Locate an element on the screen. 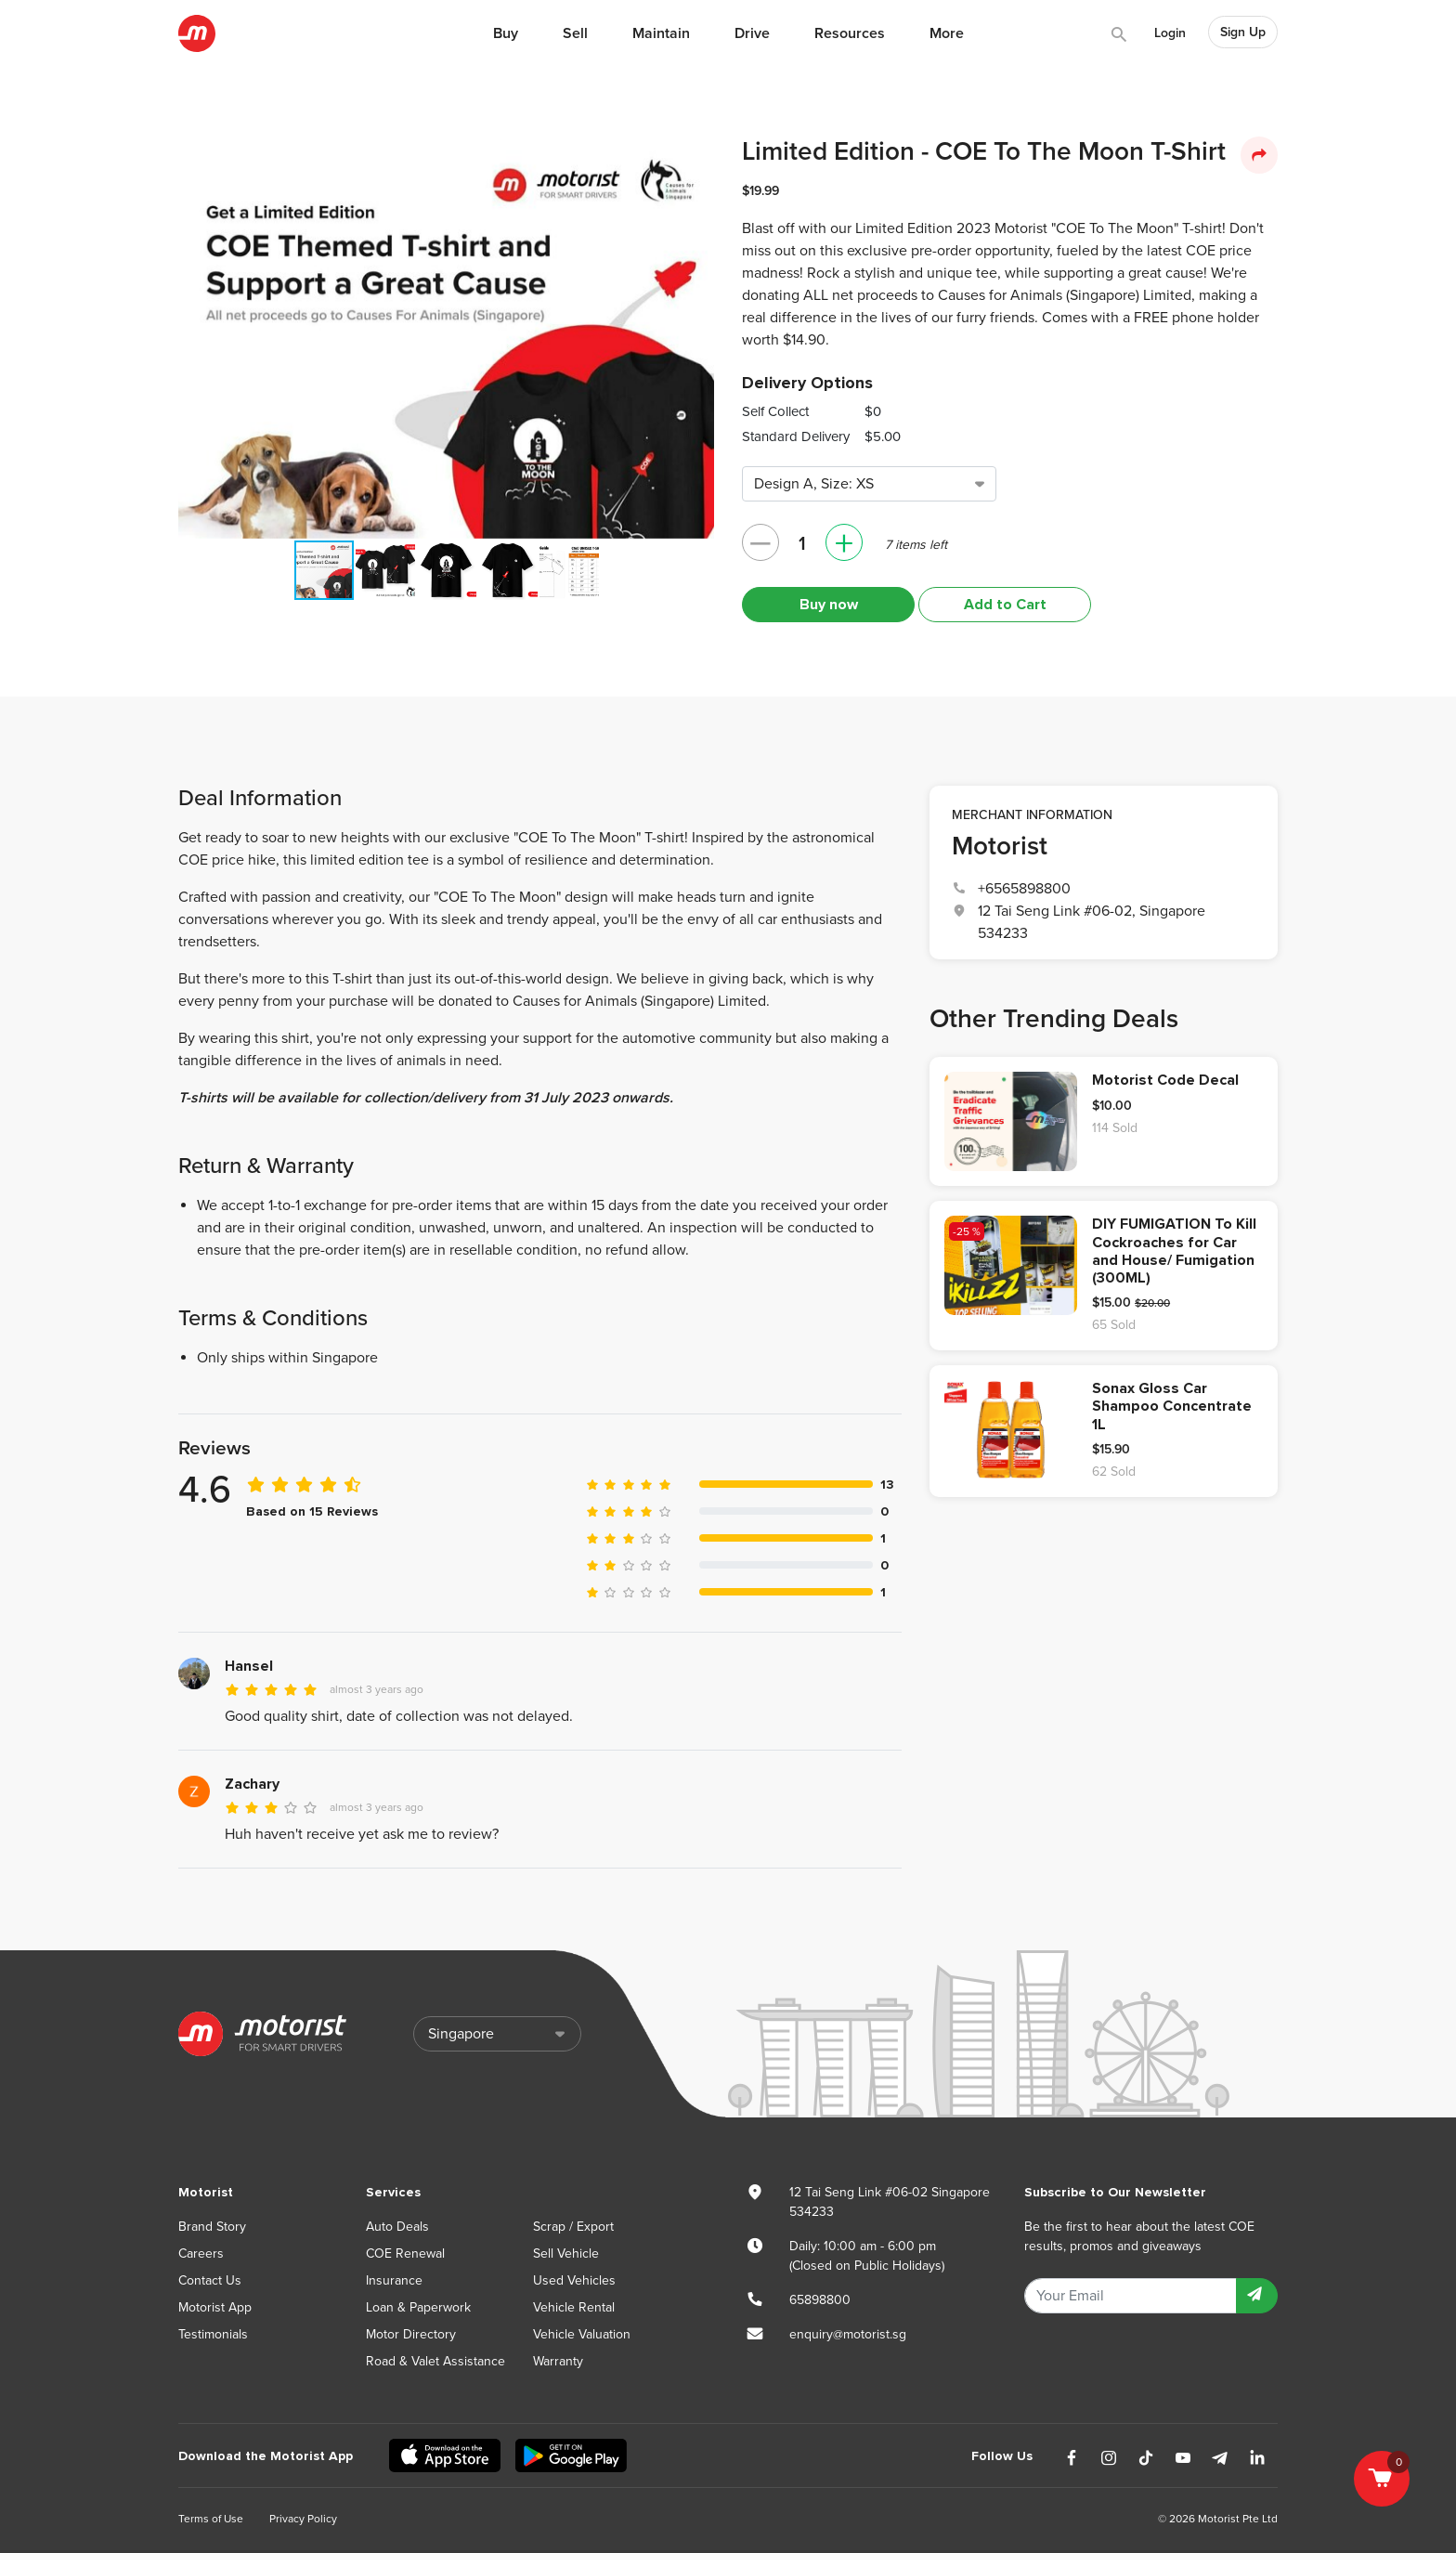 The height and width of the screenshot is (2553, 1456). Loan & Paperwork is located at coordinates (418, 2307).